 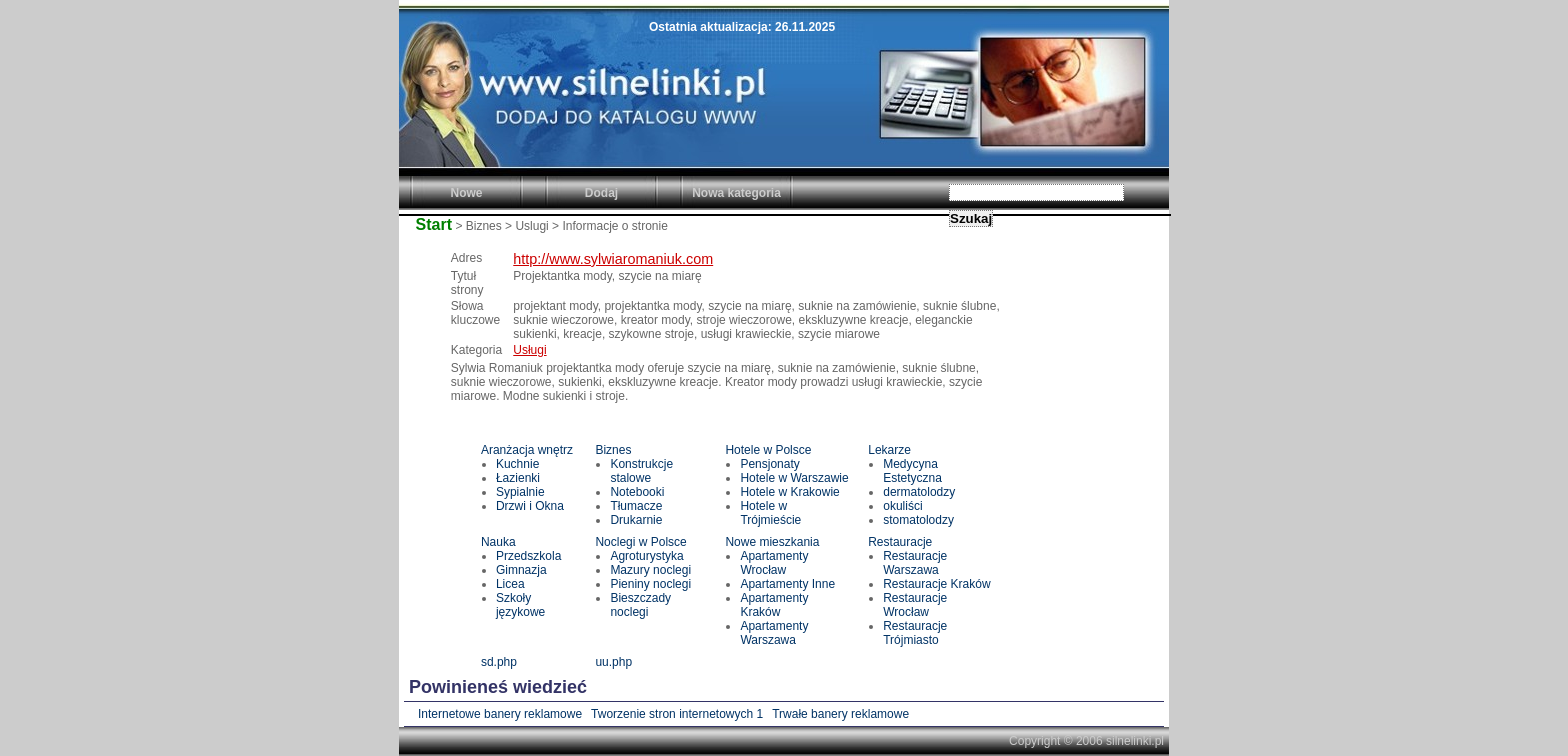 What do you see at coordinates (650, 570) in the screenshot?
I see `Mazury noclegi` at bounding box center [650, 570].